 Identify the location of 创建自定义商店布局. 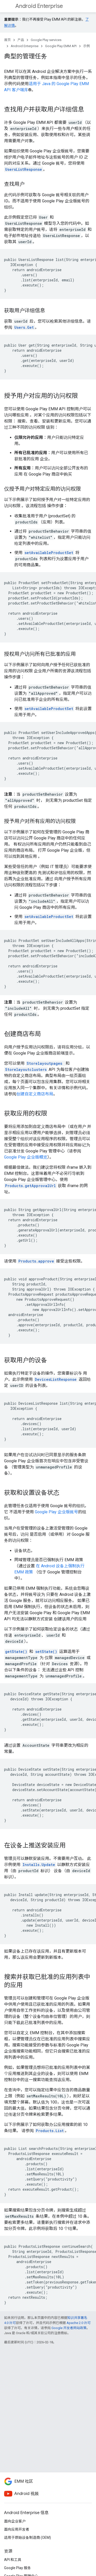
(34, 1094).